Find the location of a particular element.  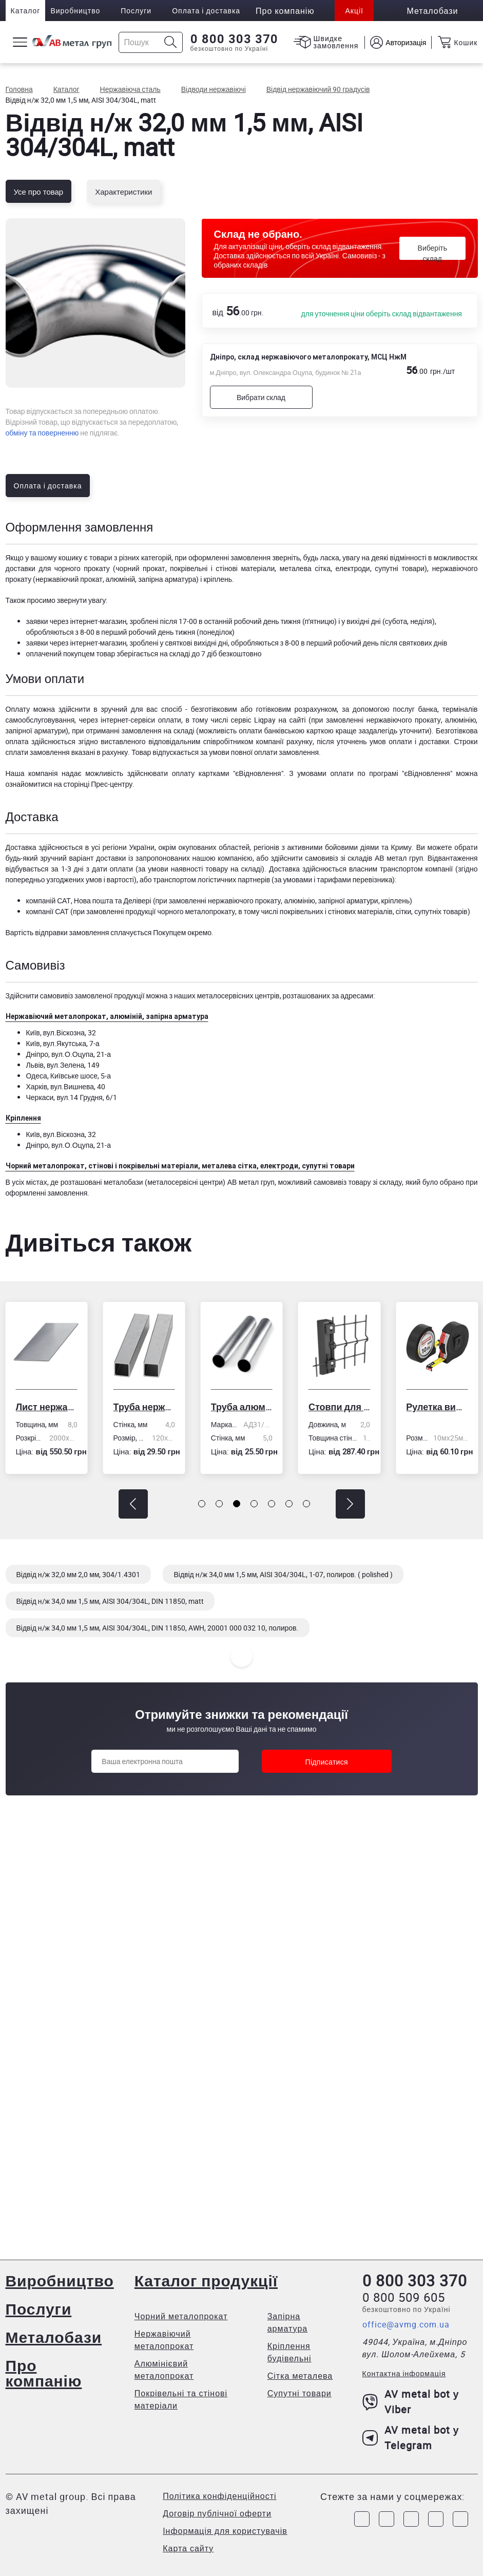

Металобази is located at coordinates (54, 2336).